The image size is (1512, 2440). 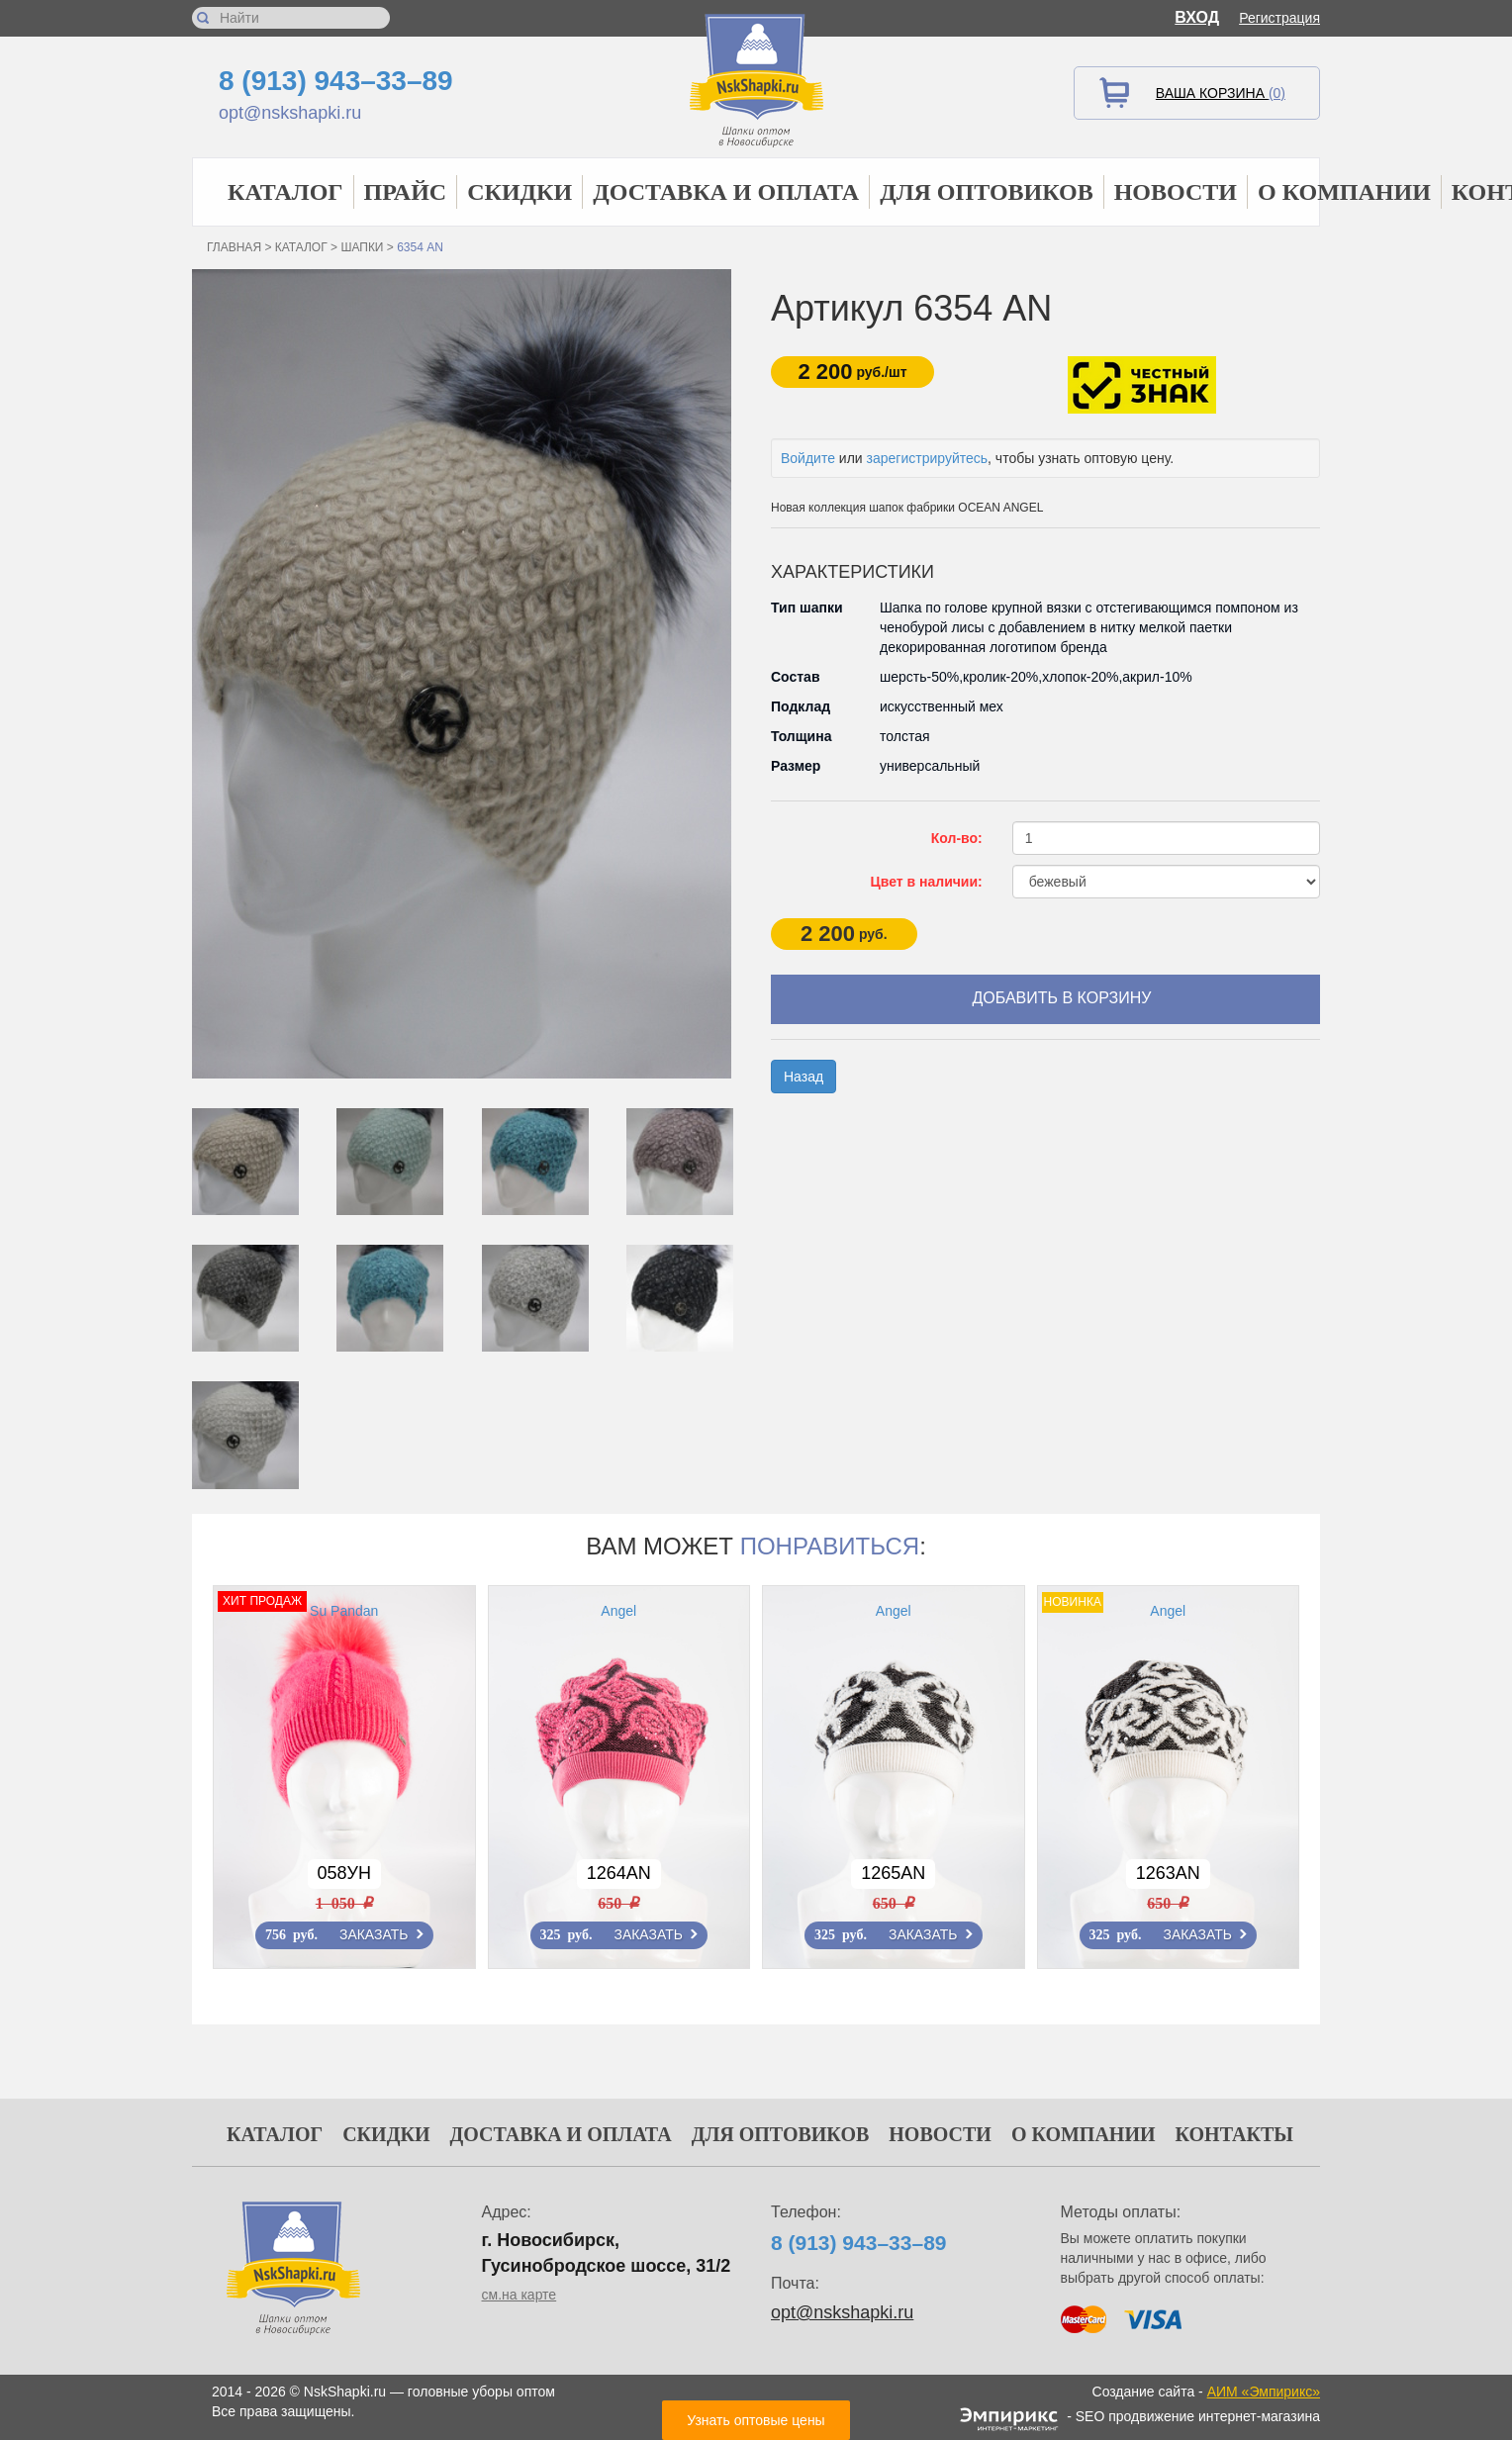 What do you see at coordinates (519, 192) in the screenshot?
I see `Скидки` at bounding box center [519, 192].